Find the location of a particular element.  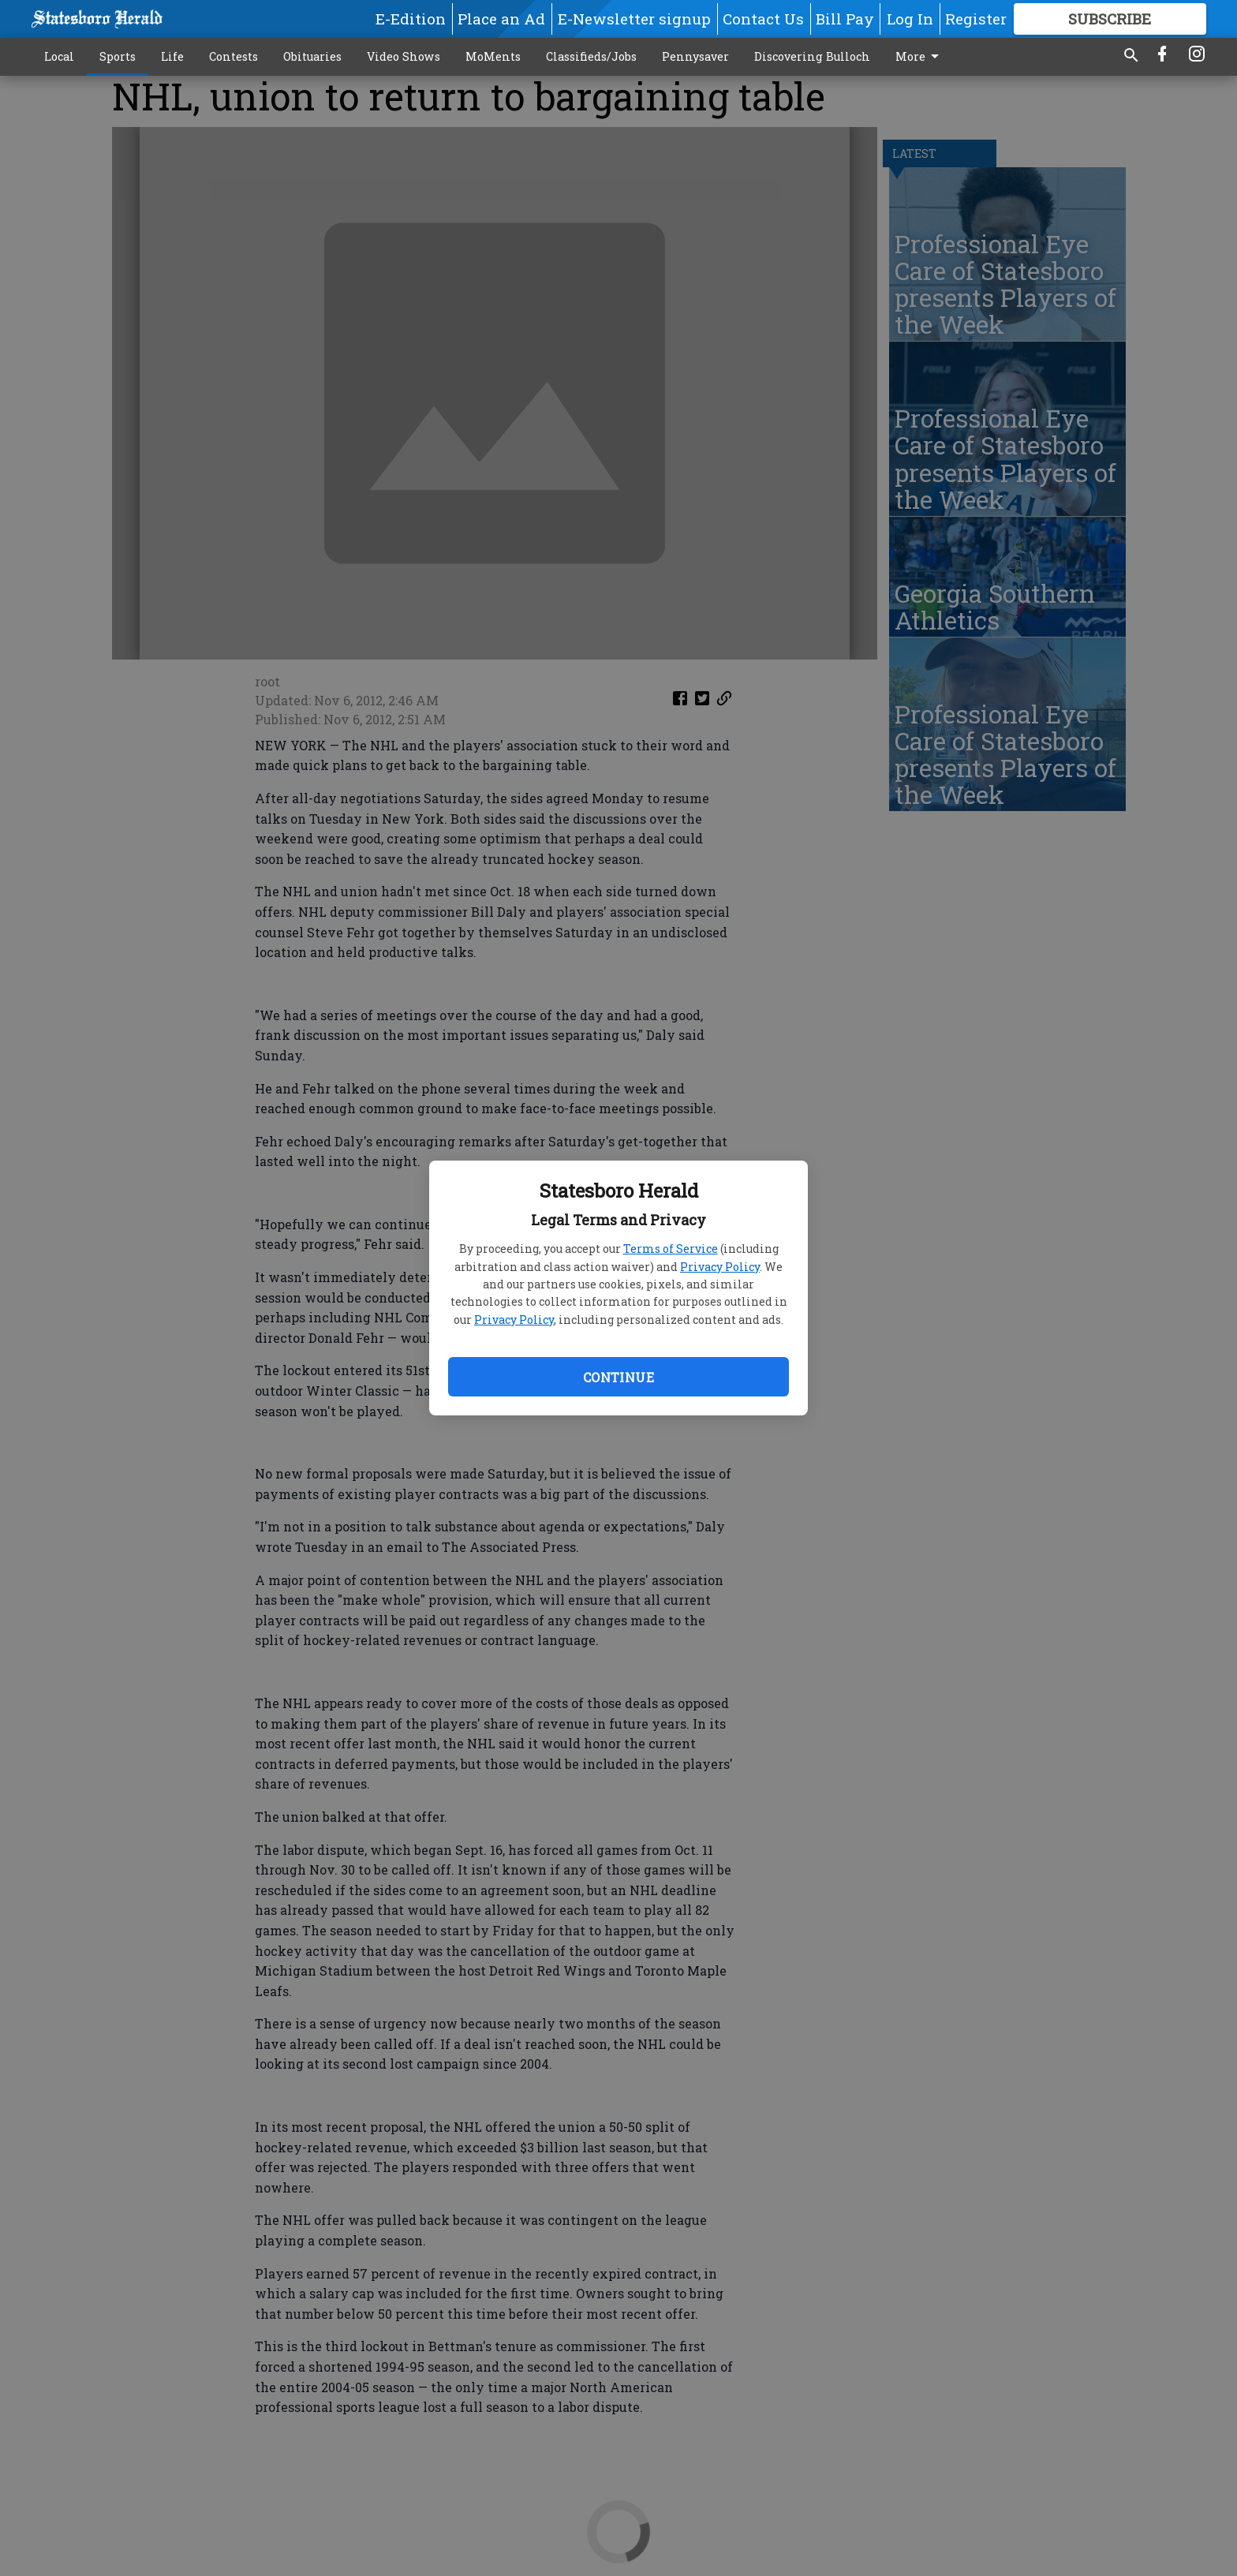

Obituaries is located at coordinates (312, 56).